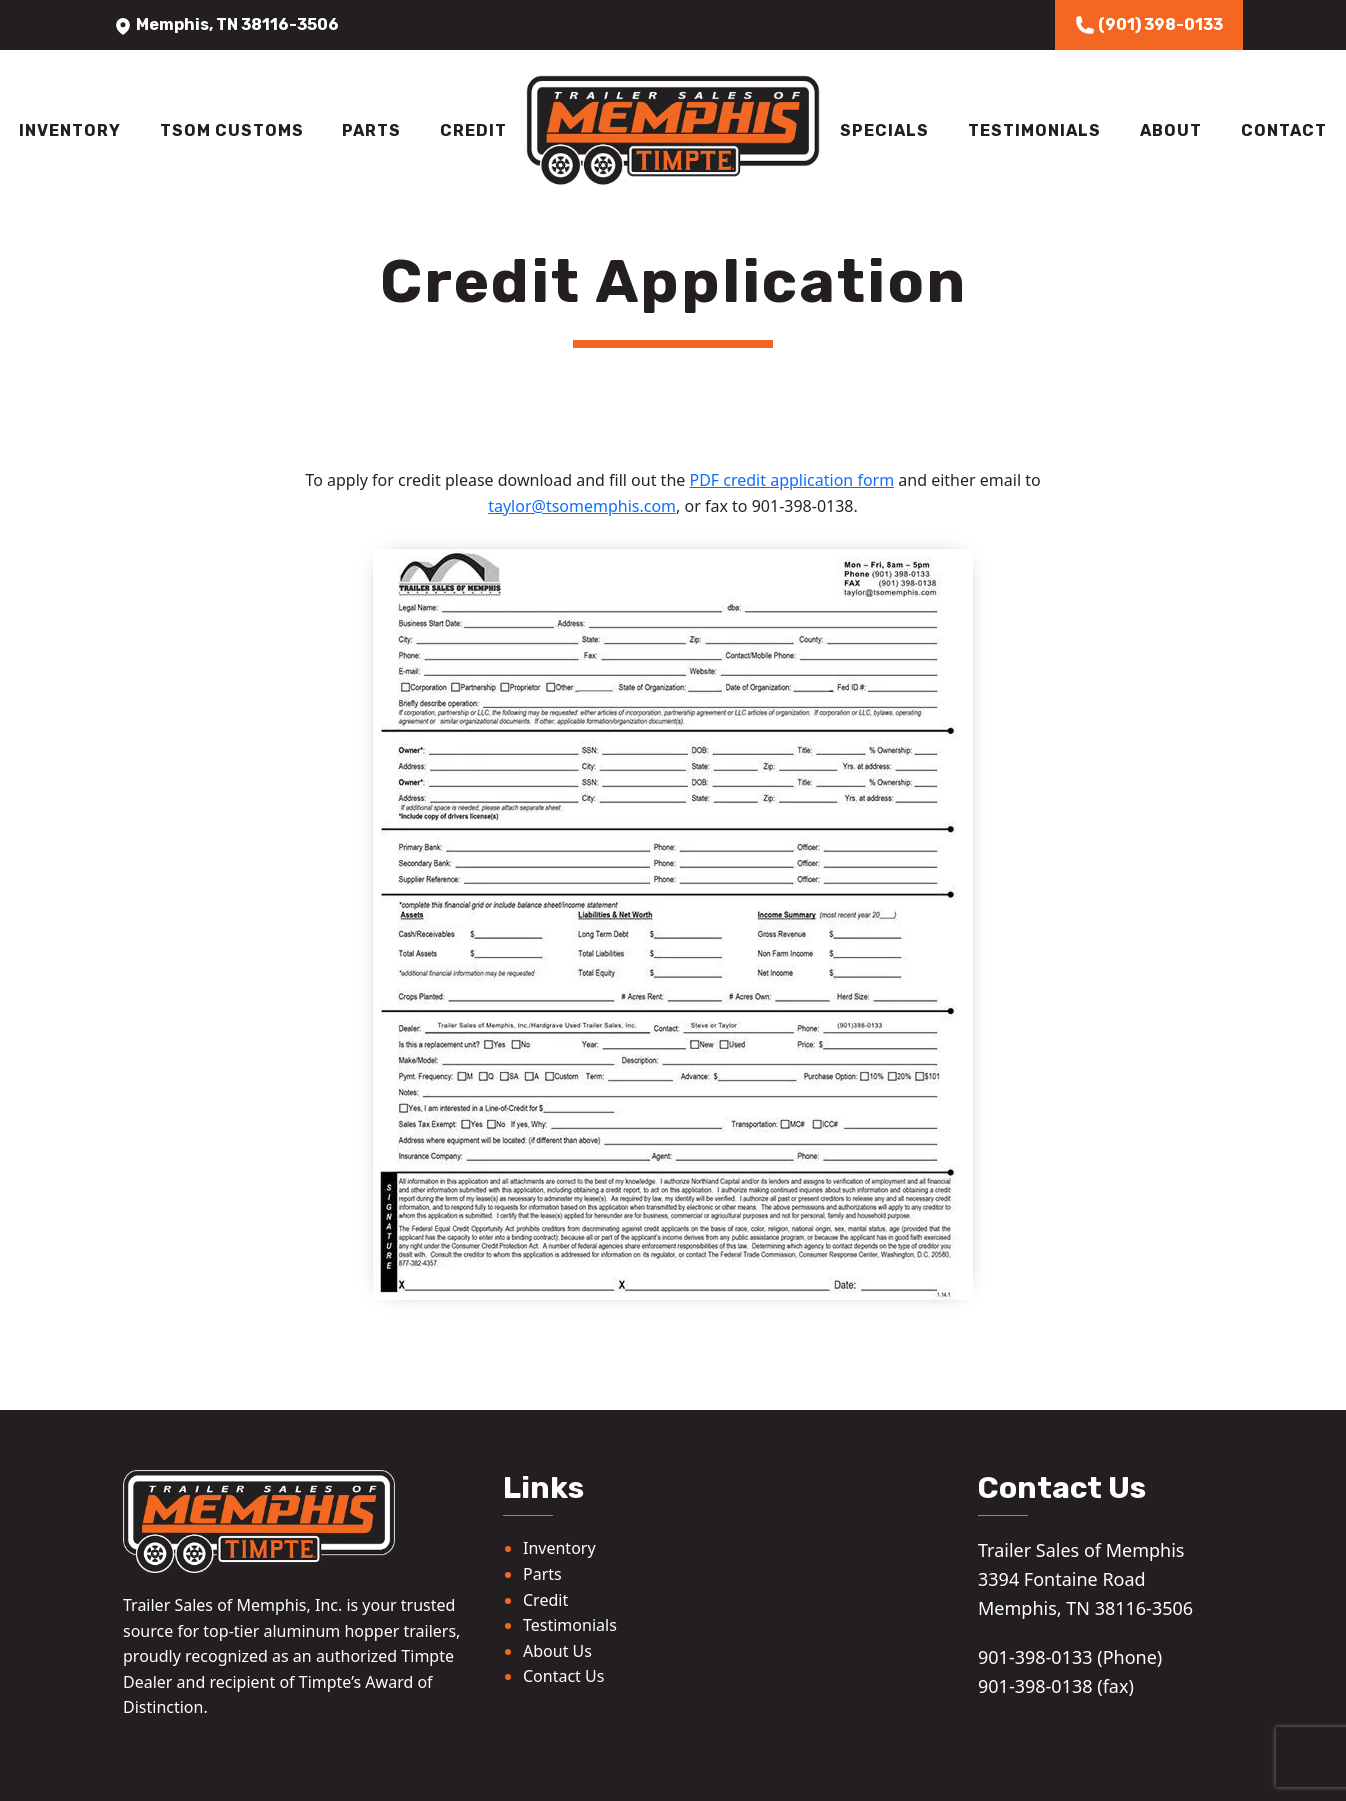 The image size is (1346, 1801). I want to click on About, so click(1171, 130).